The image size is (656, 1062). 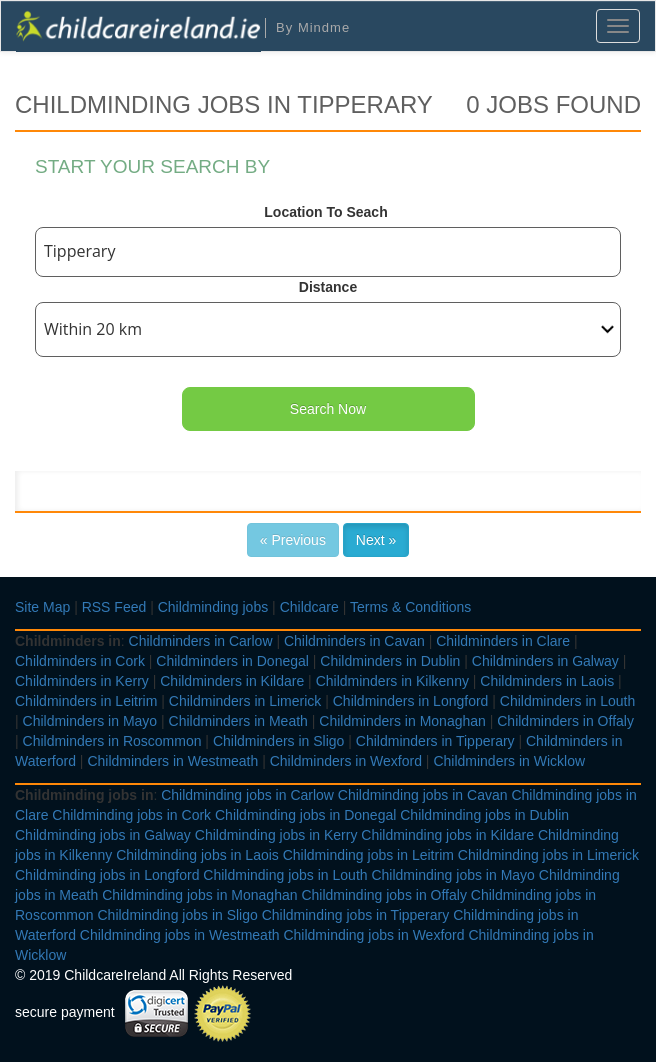 I want to click on Childminding jobs in Dublin, so click(x=484, y=815).